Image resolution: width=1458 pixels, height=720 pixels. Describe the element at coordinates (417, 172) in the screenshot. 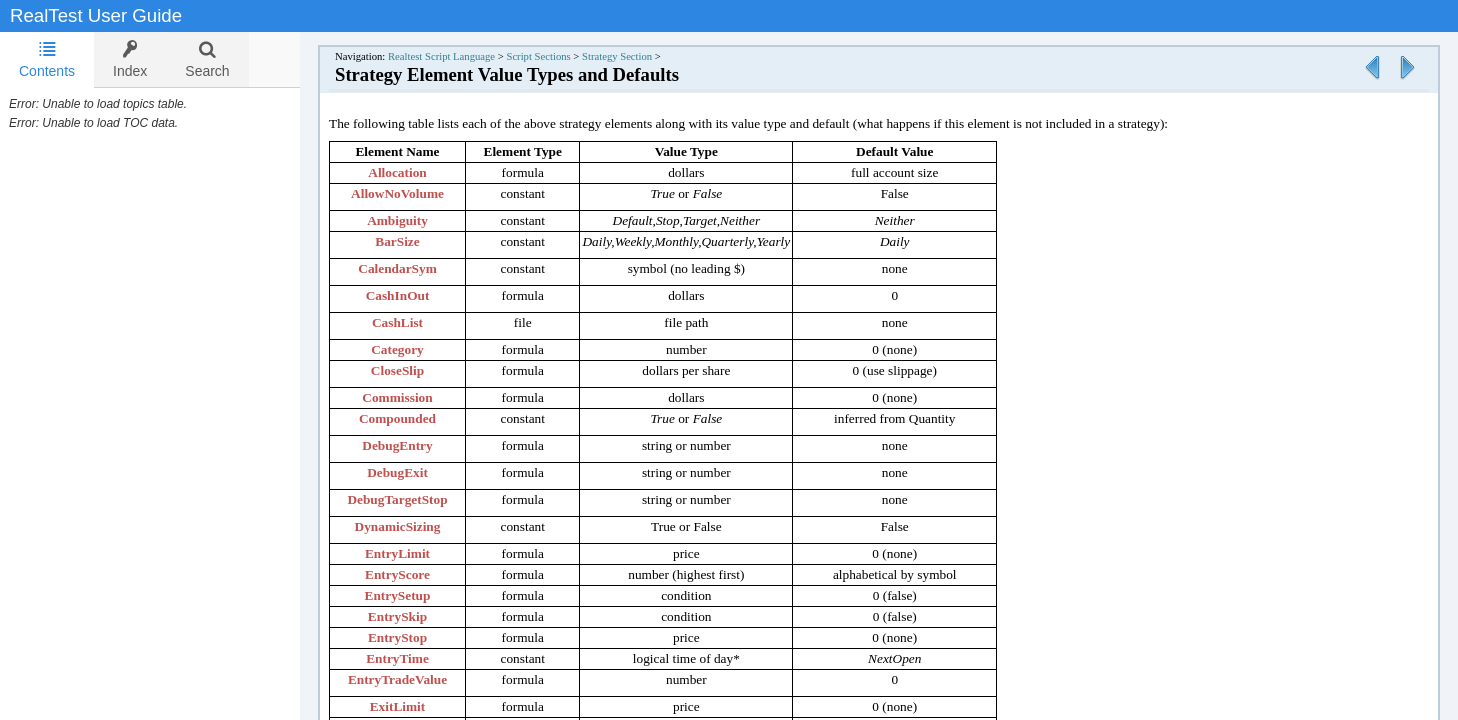

I see `Allocation` at that location.